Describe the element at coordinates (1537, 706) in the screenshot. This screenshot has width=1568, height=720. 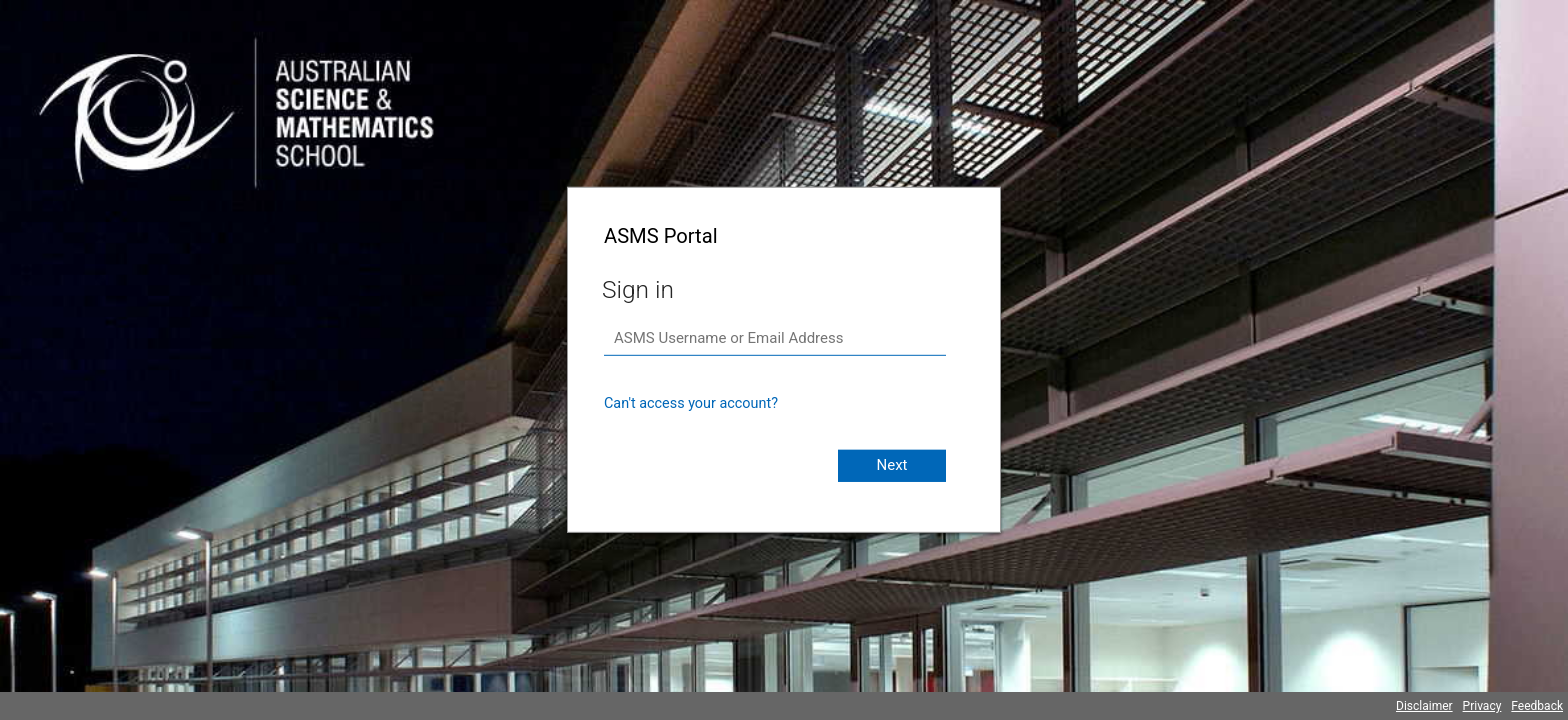
I see `Feedback` at that location.